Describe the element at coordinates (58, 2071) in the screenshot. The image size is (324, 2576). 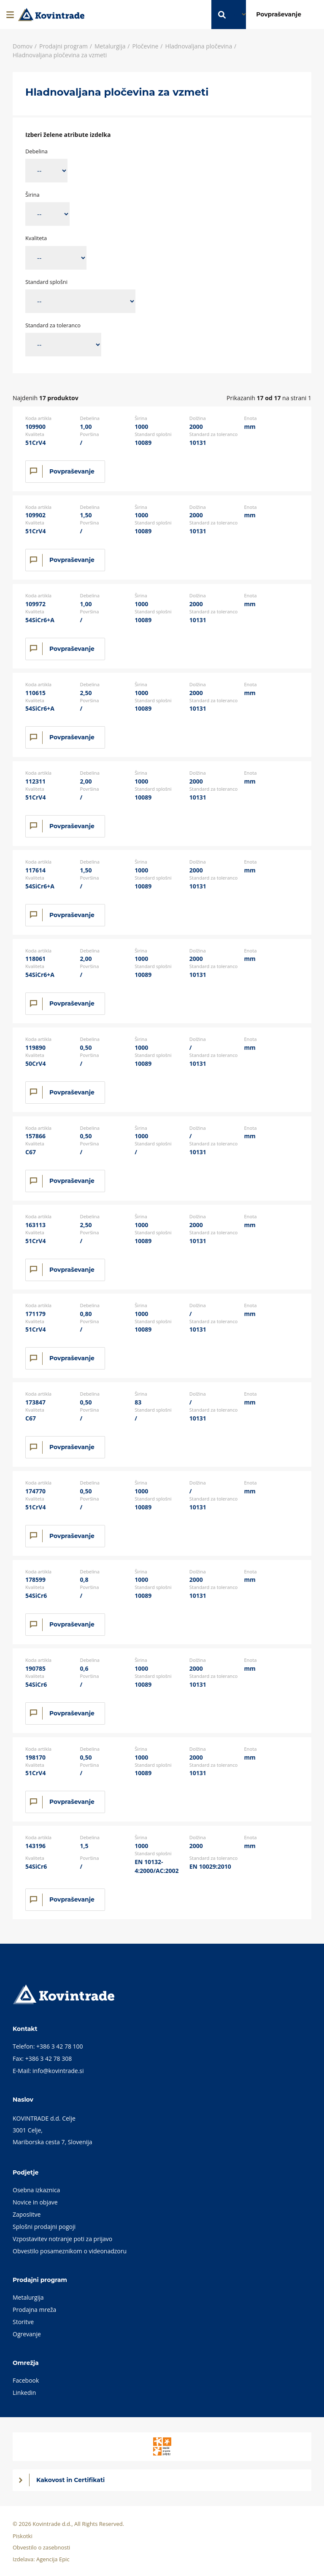
I see `info@kovintrade.si` at that location.